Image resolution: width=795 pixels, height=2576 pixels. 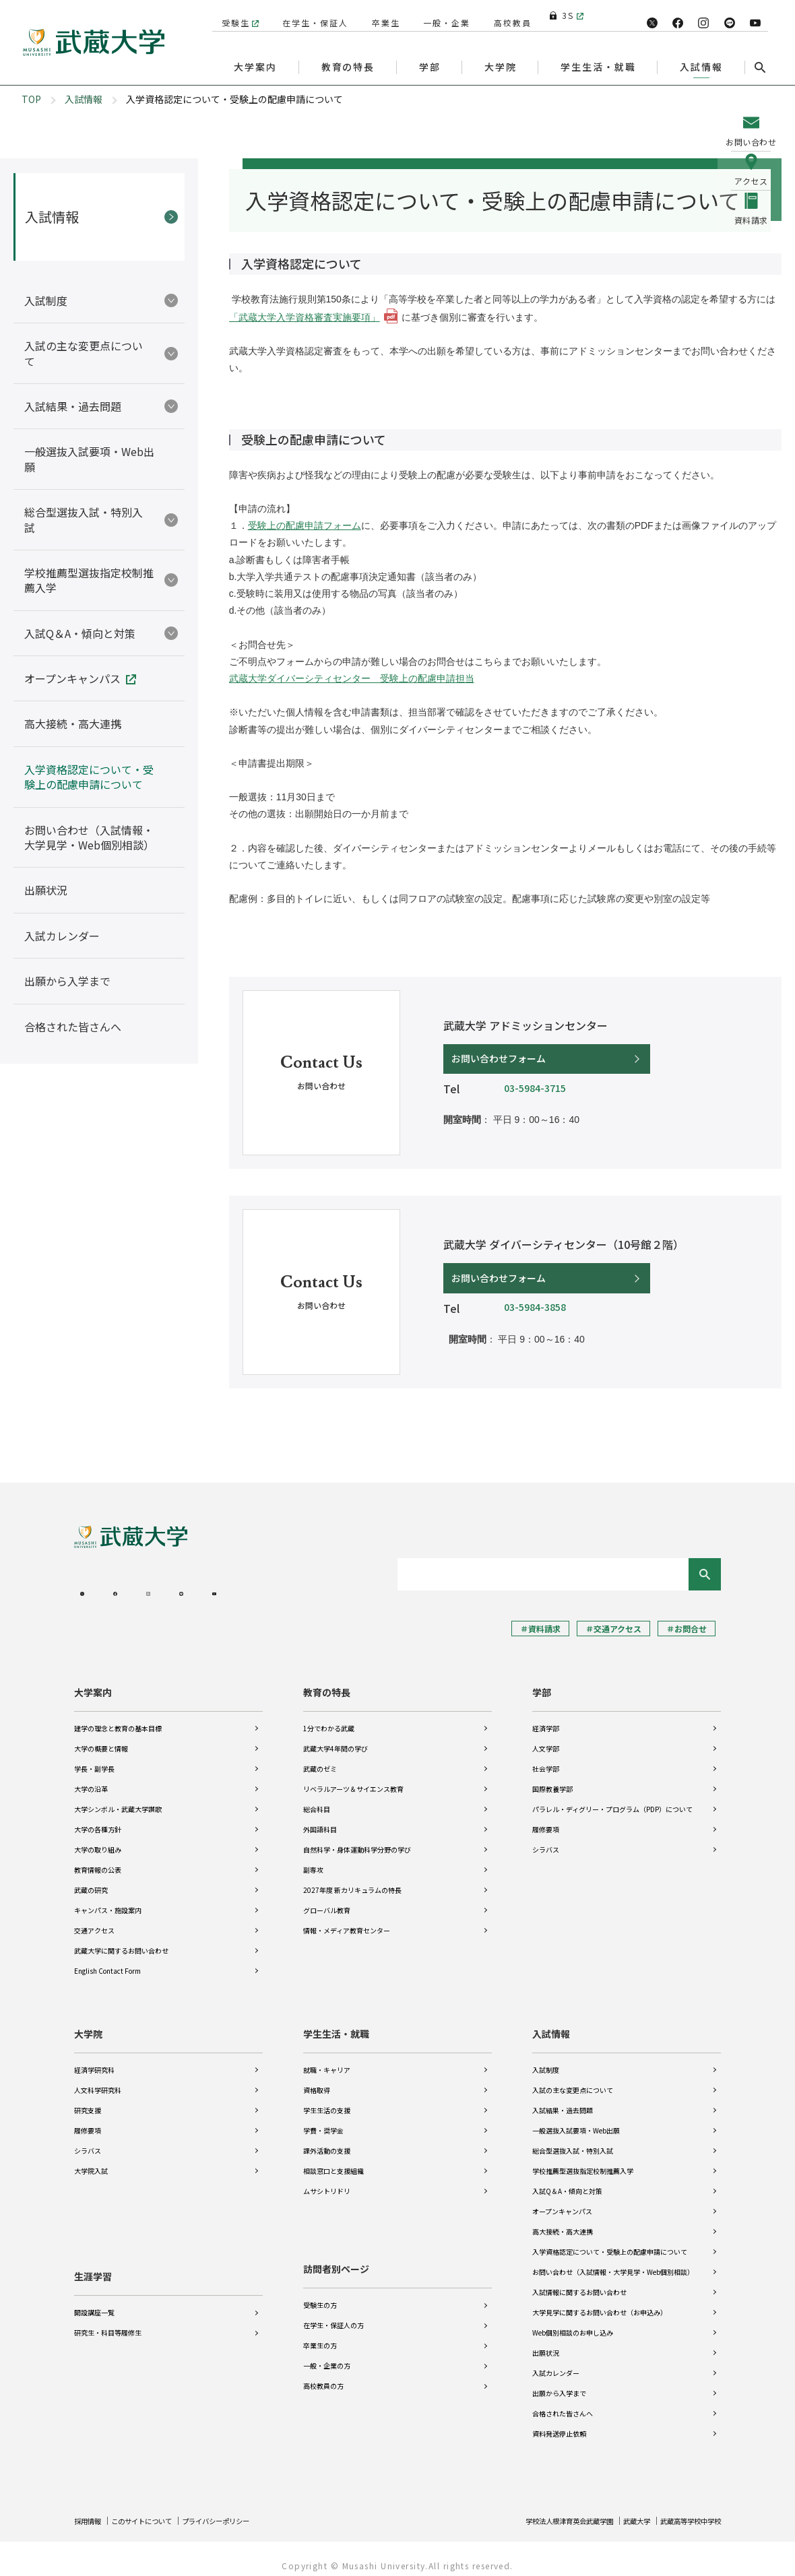 What do you see at coordinates (93, 2257) in the screenshot?
I see `生涯学習` at bounding box center [93, 2257].